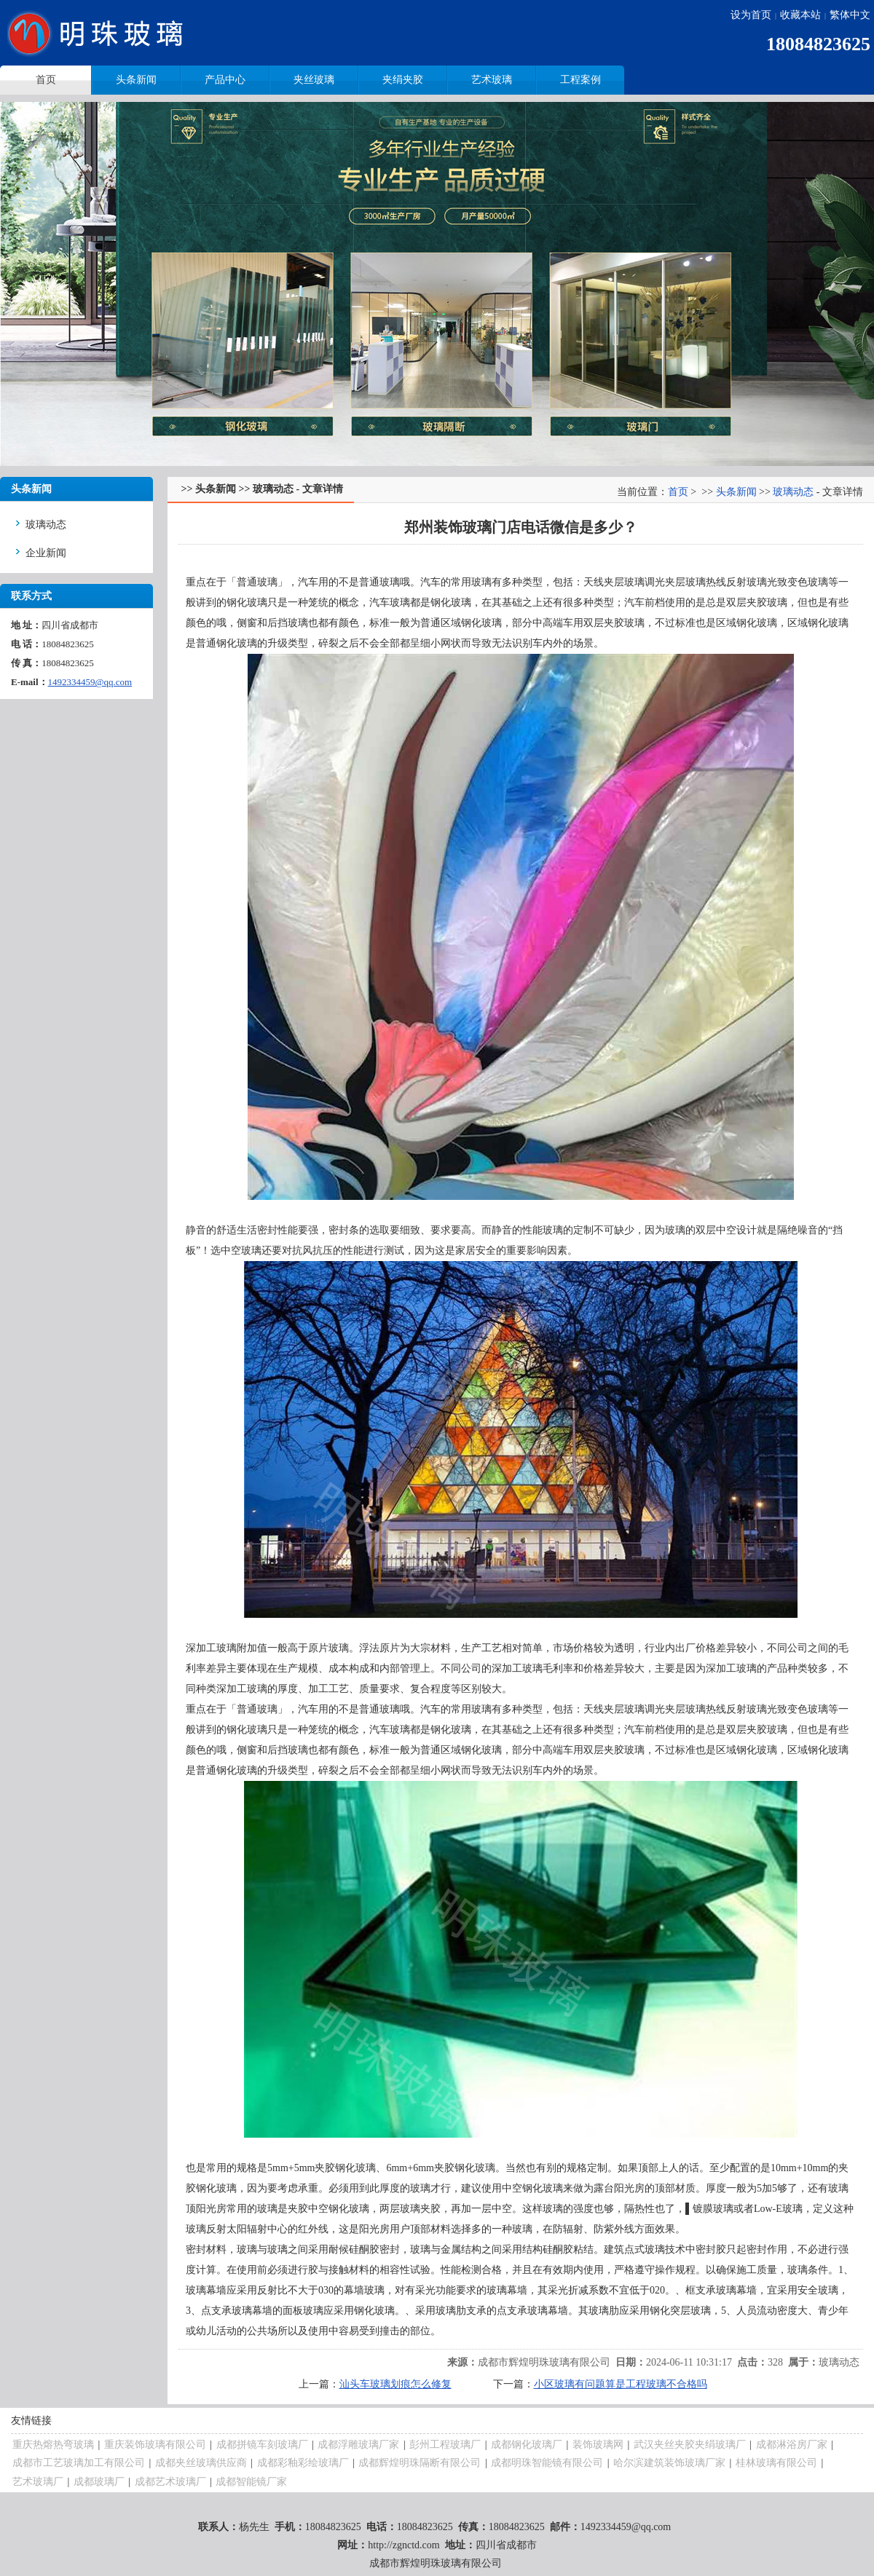  Describe the element at coordinates (800, 14) in the screenshot. I see `收藏本站` at that location.